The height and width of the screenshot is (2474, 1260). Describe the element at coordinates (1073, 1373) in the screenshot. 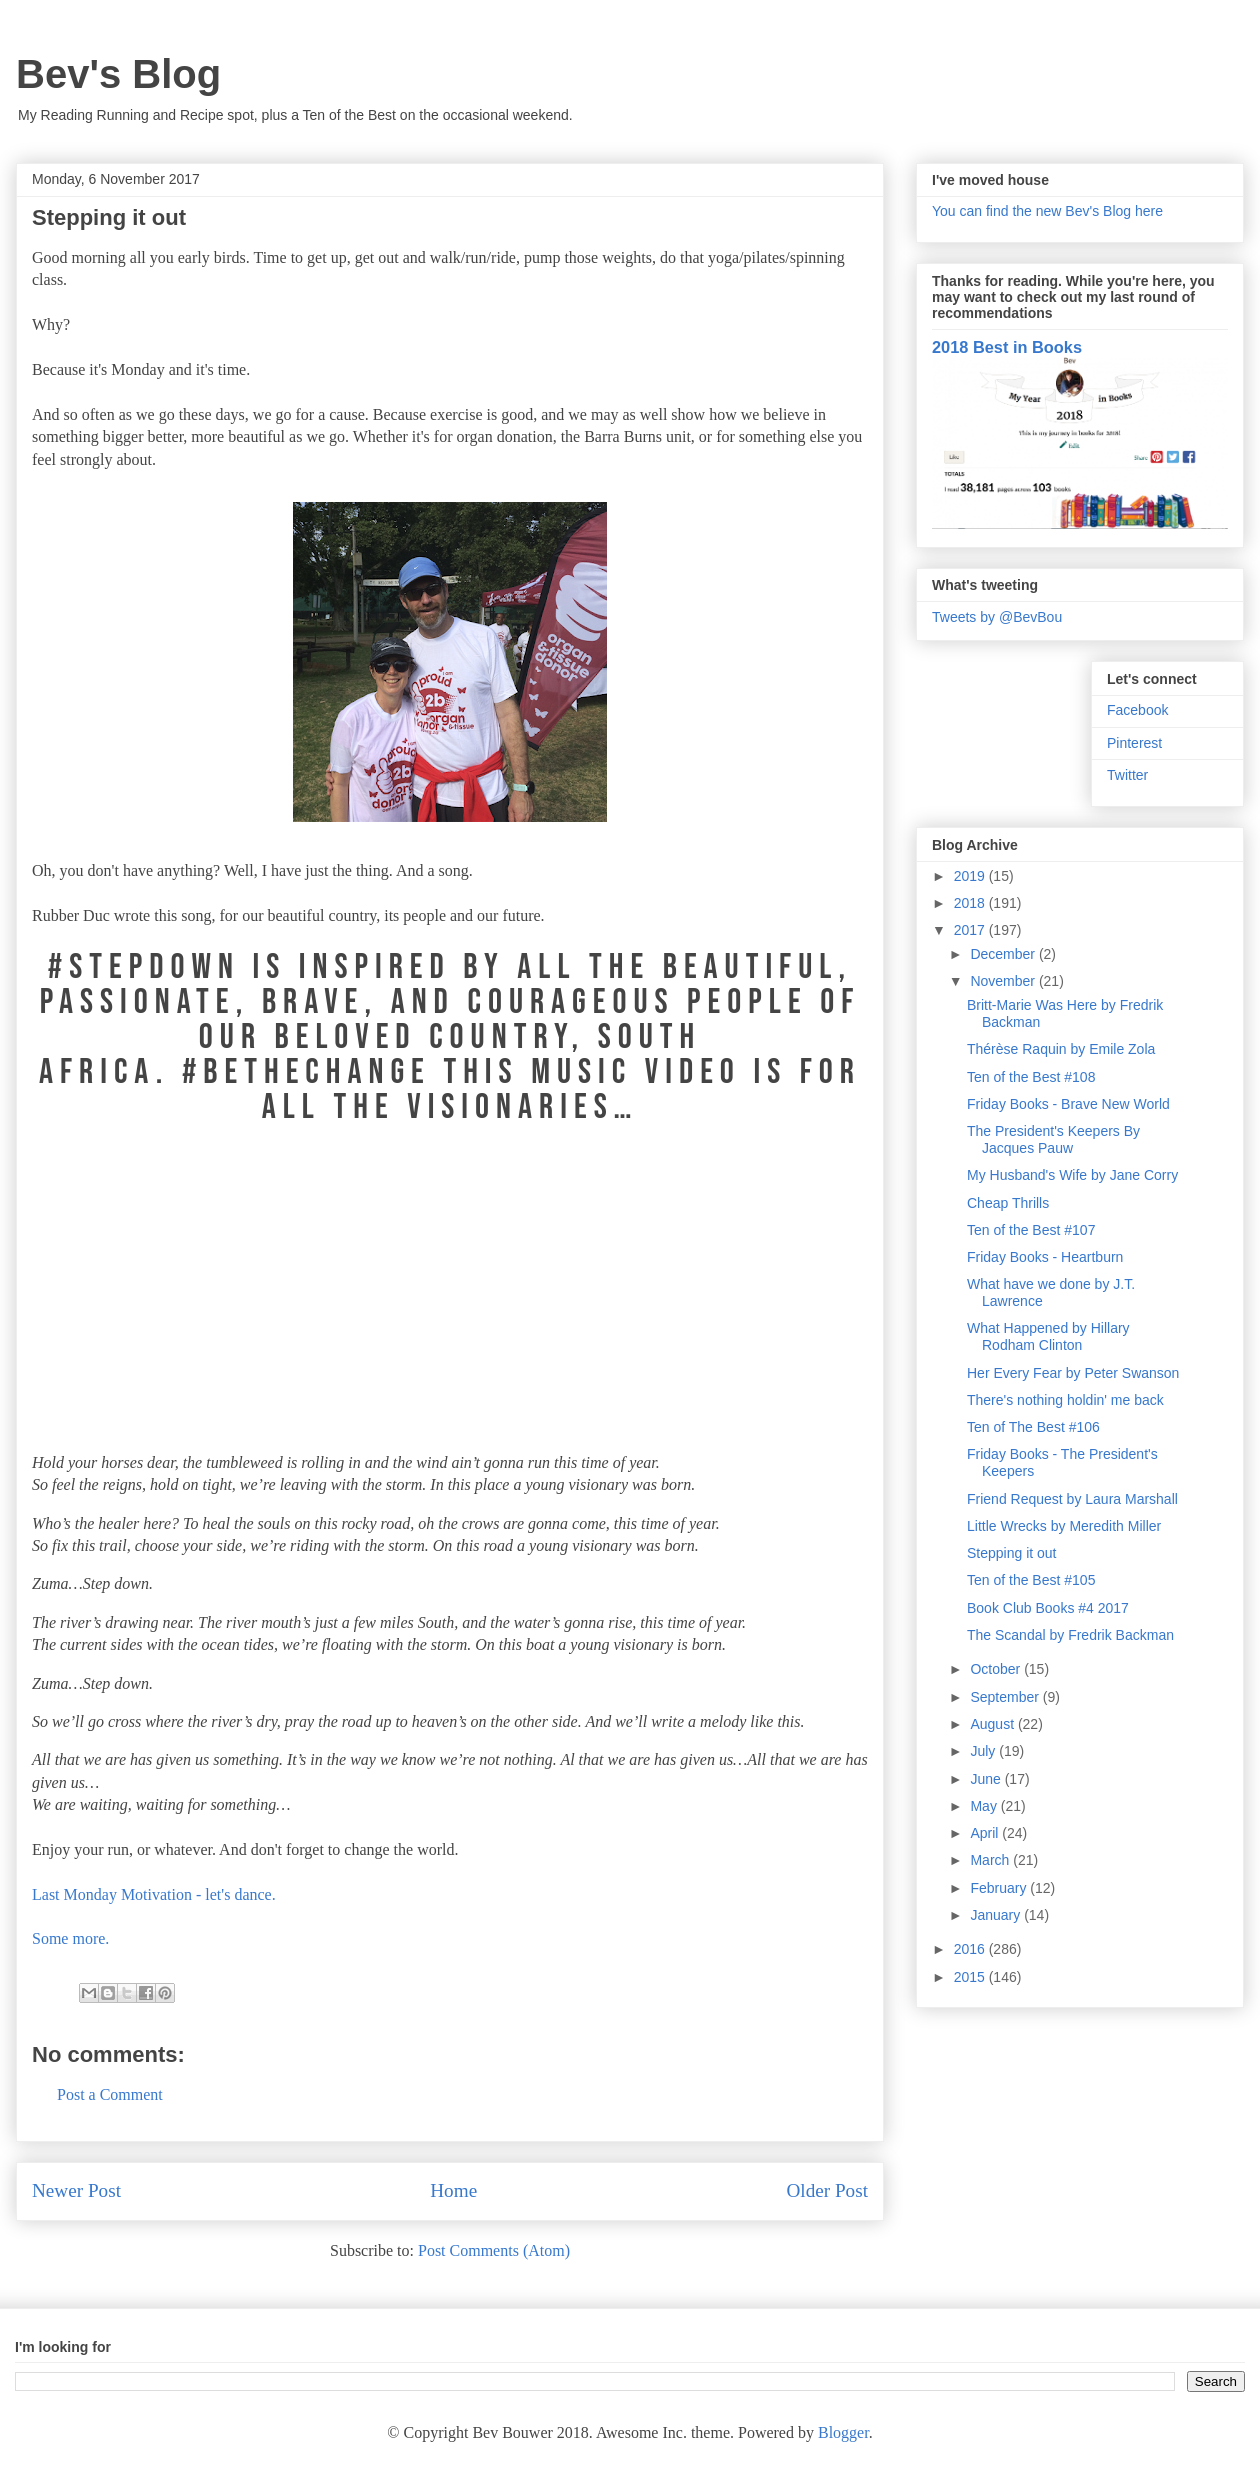

I see `Her Every Fear by Peter Swanson` at that location.